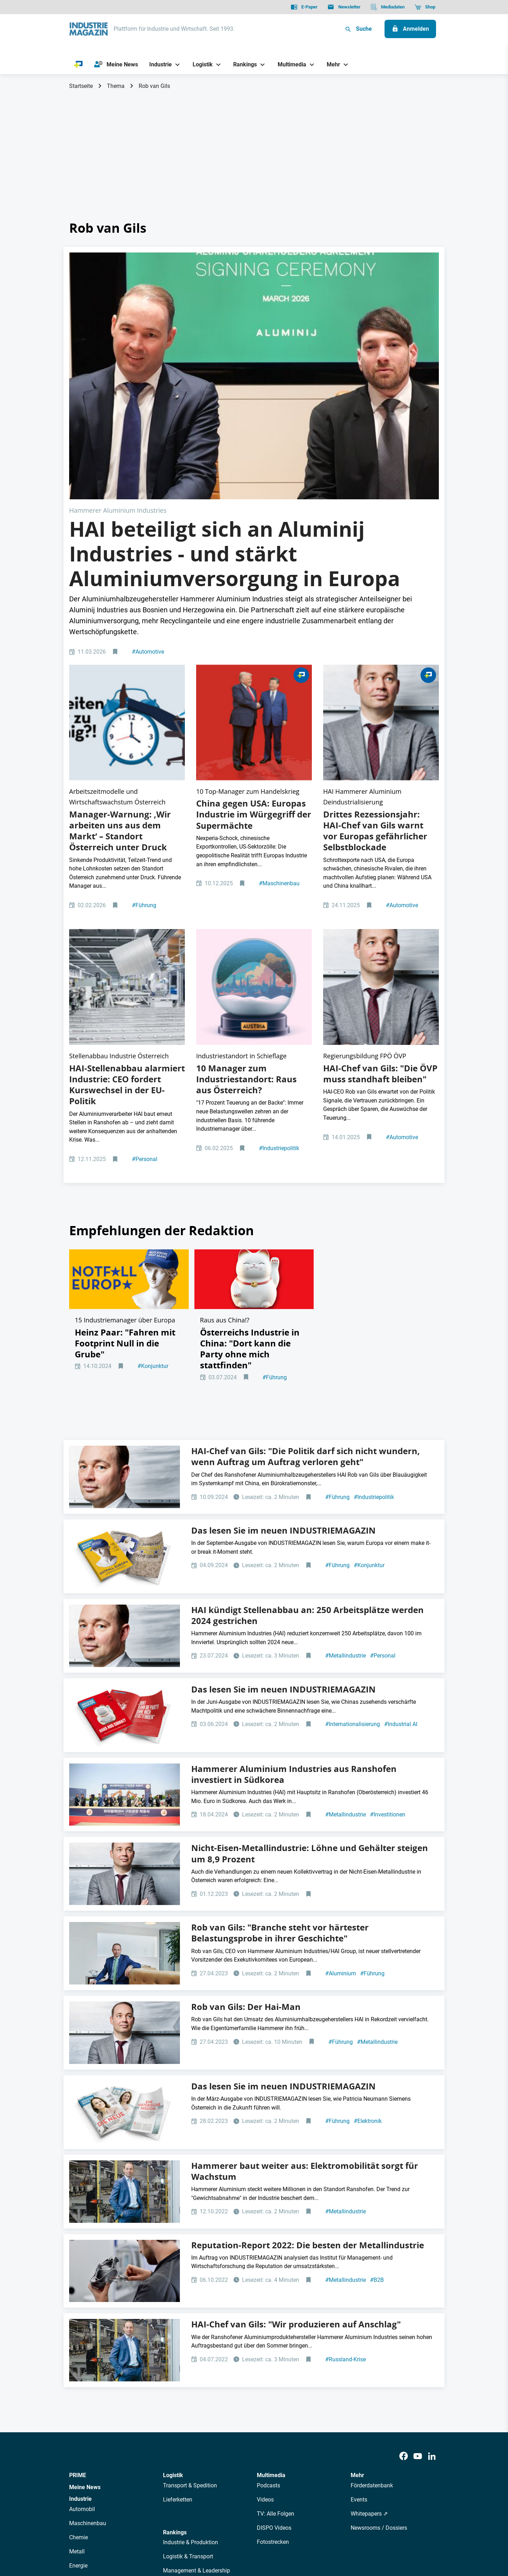 This screenshot has height=2576, width=508. I want to click on China gegen USA: Europas Industrie im Würgegriff der Supermächte, so click(253, 640).